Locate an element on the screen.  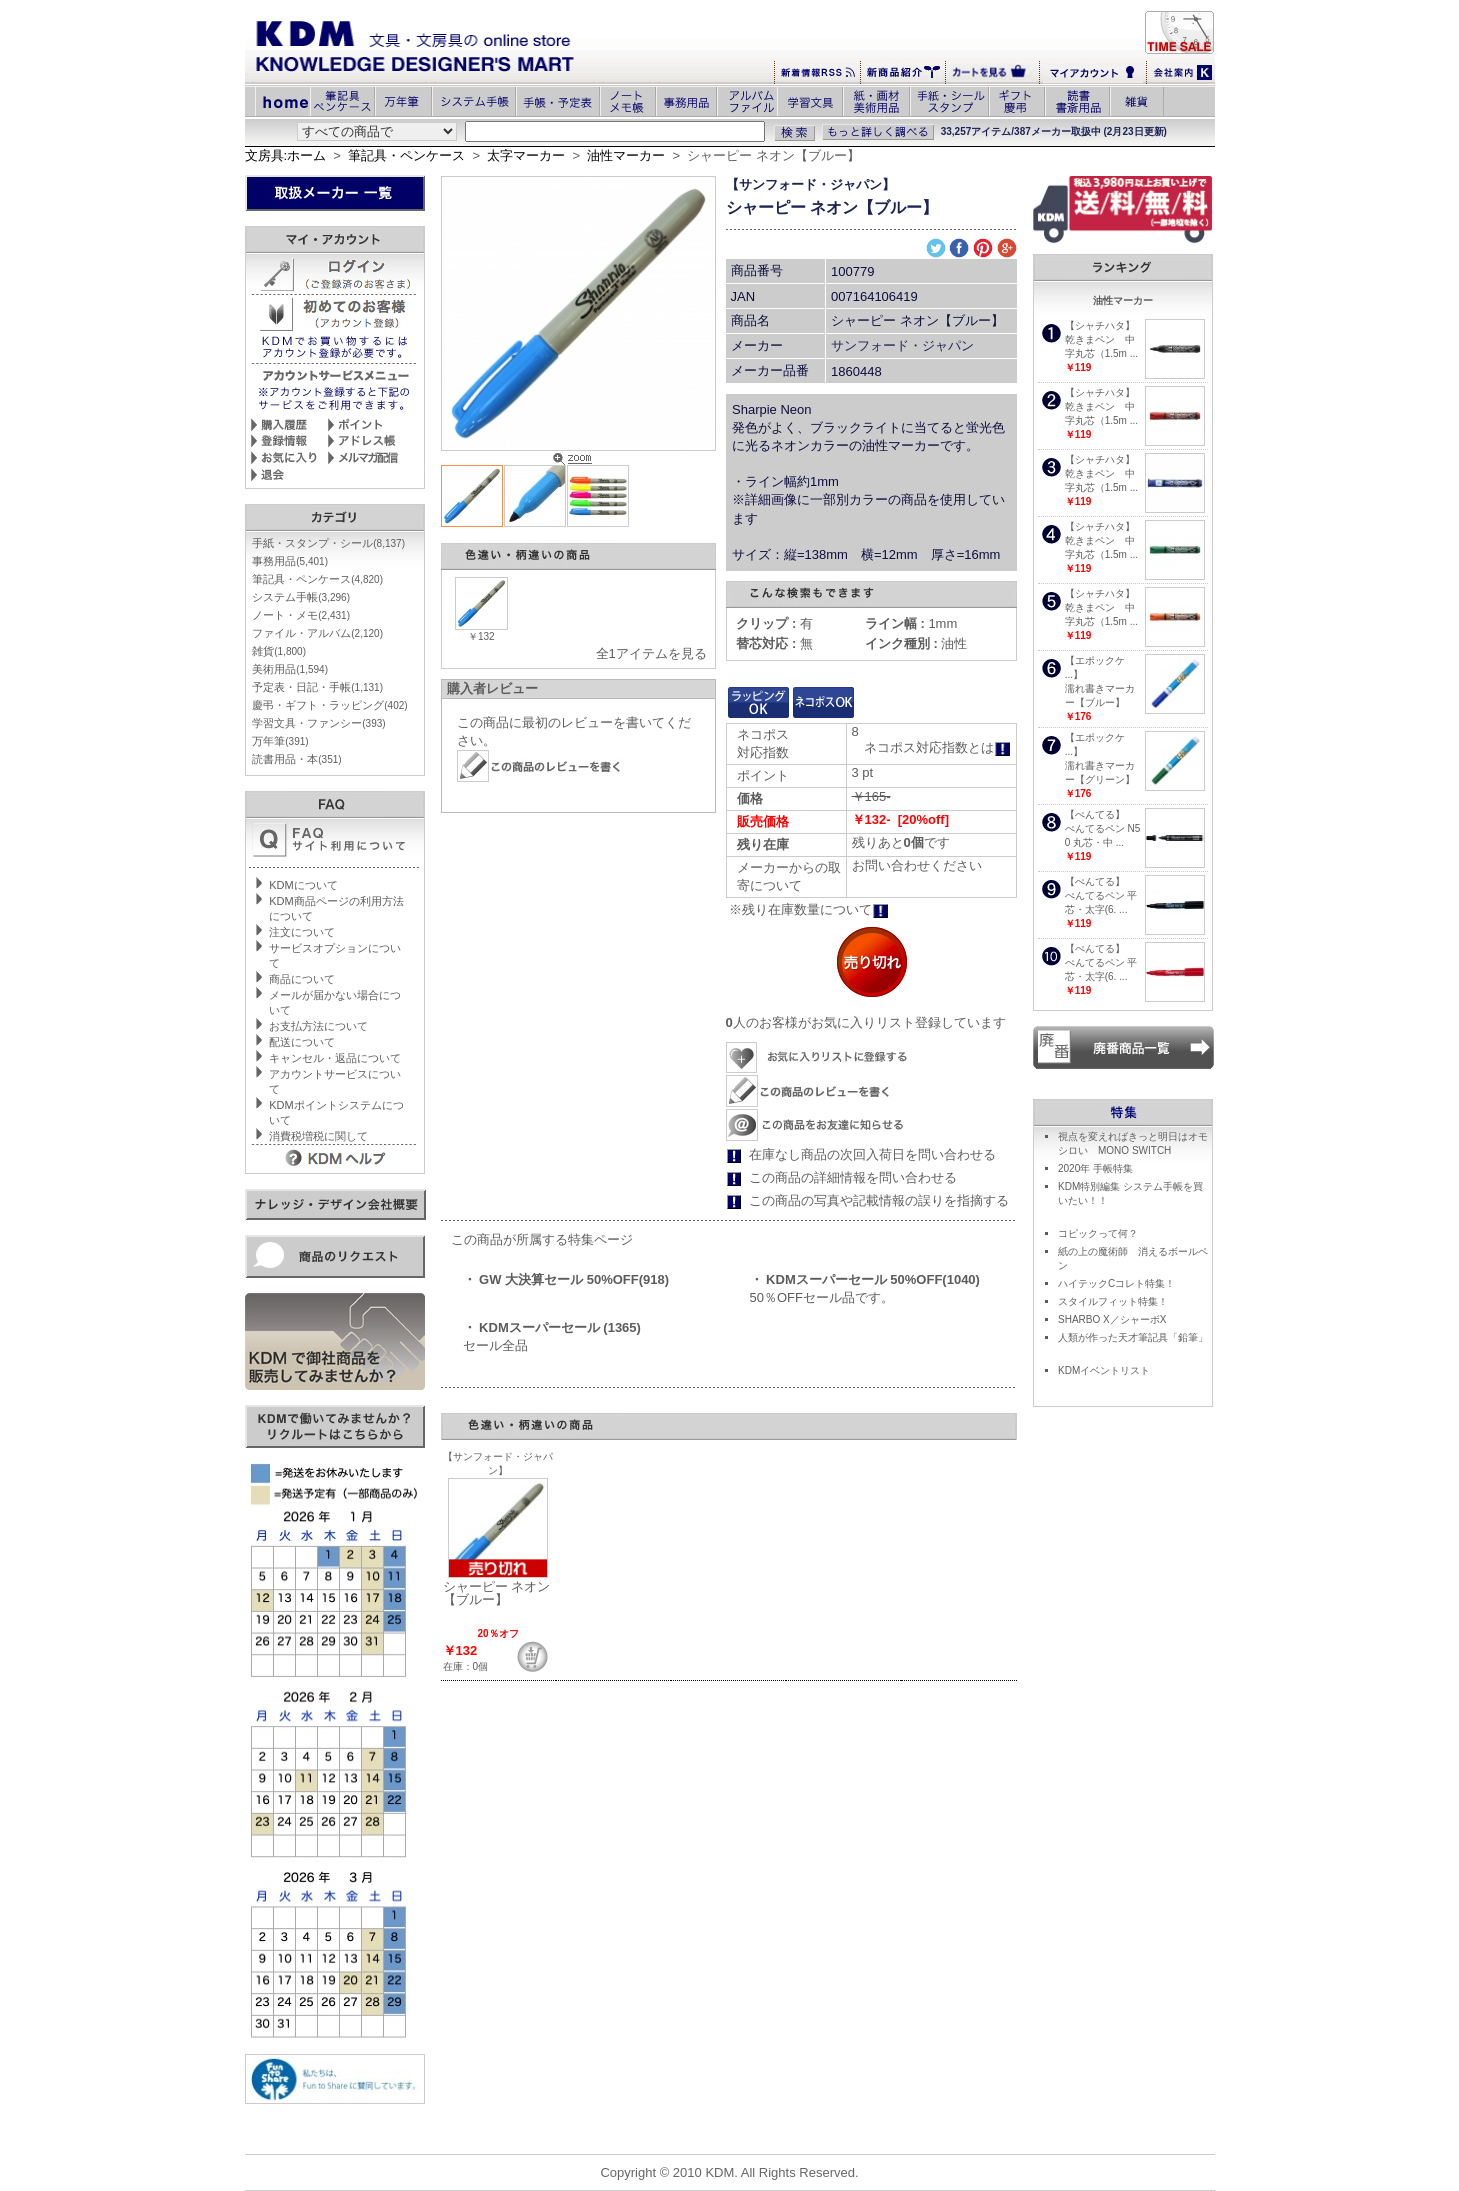
商品について is located at coordinates (302, 979).